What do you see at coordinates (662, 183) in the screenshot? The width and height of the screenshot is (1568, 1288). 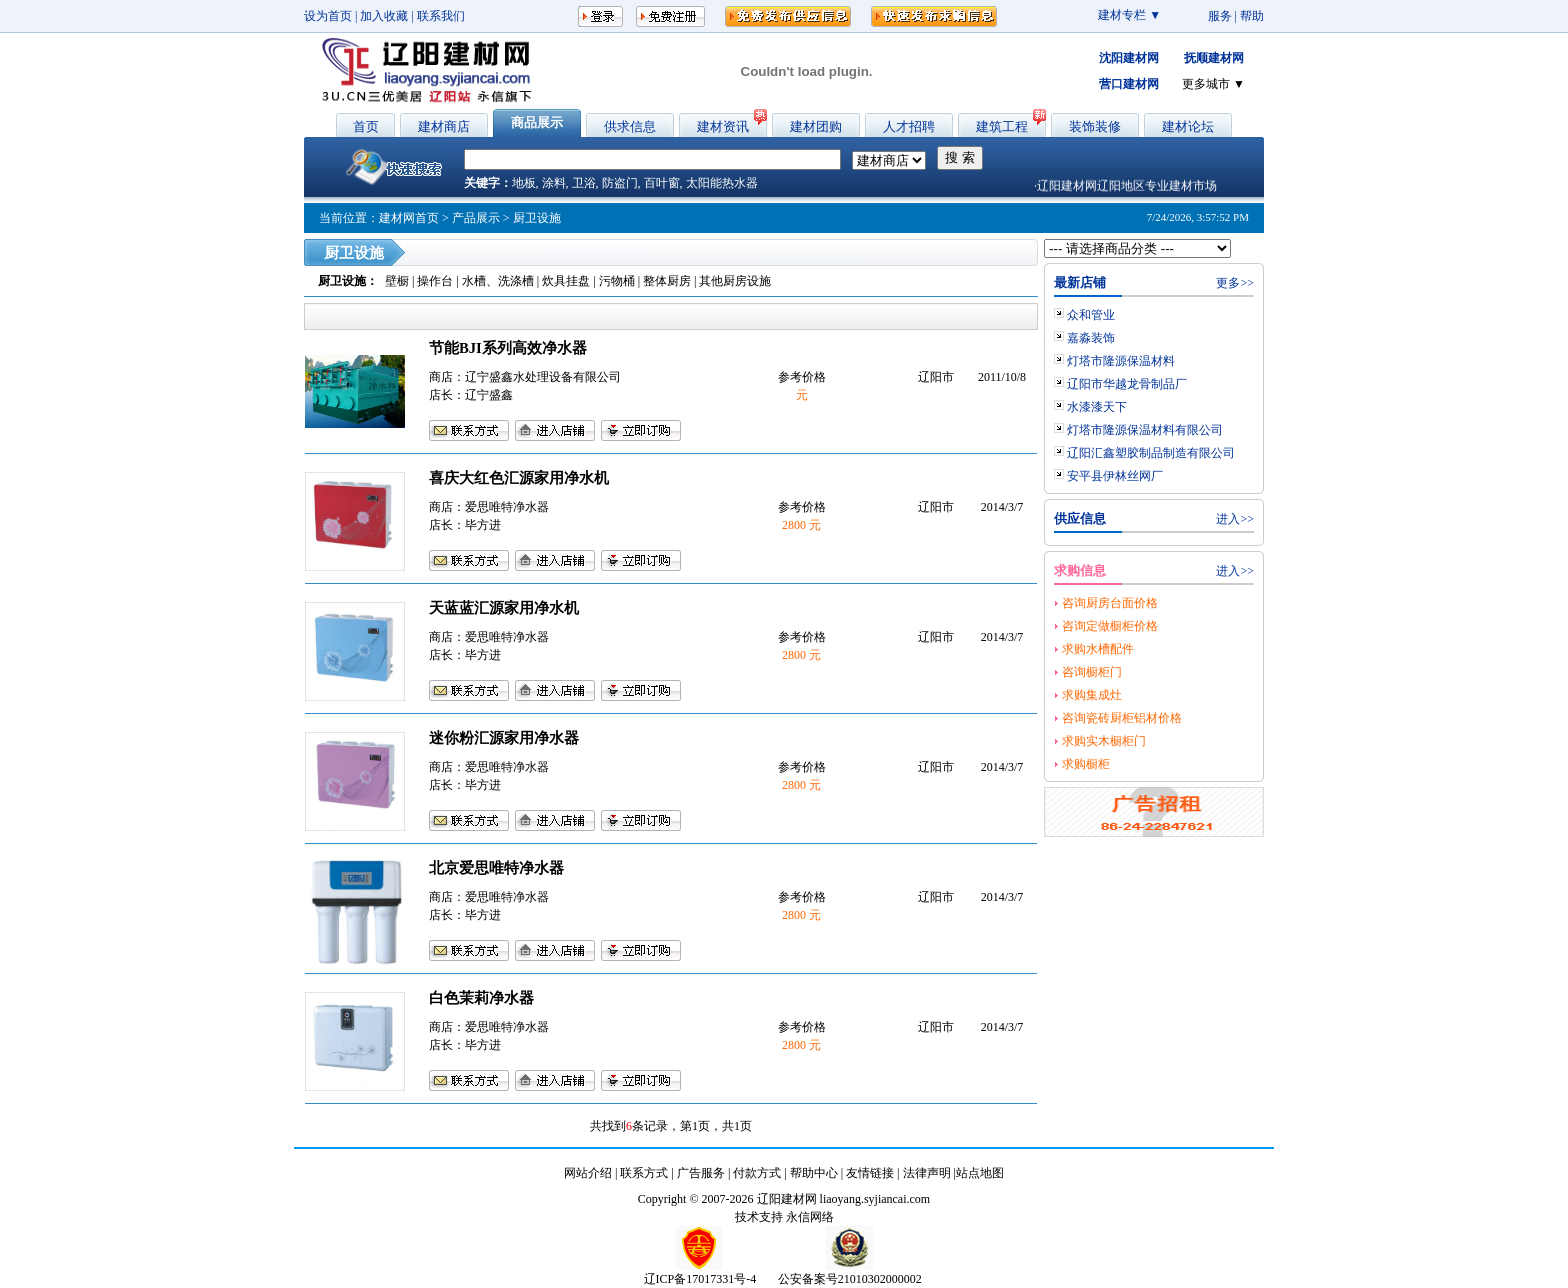 I see `百叶窗` at bounding box center [662, 183].